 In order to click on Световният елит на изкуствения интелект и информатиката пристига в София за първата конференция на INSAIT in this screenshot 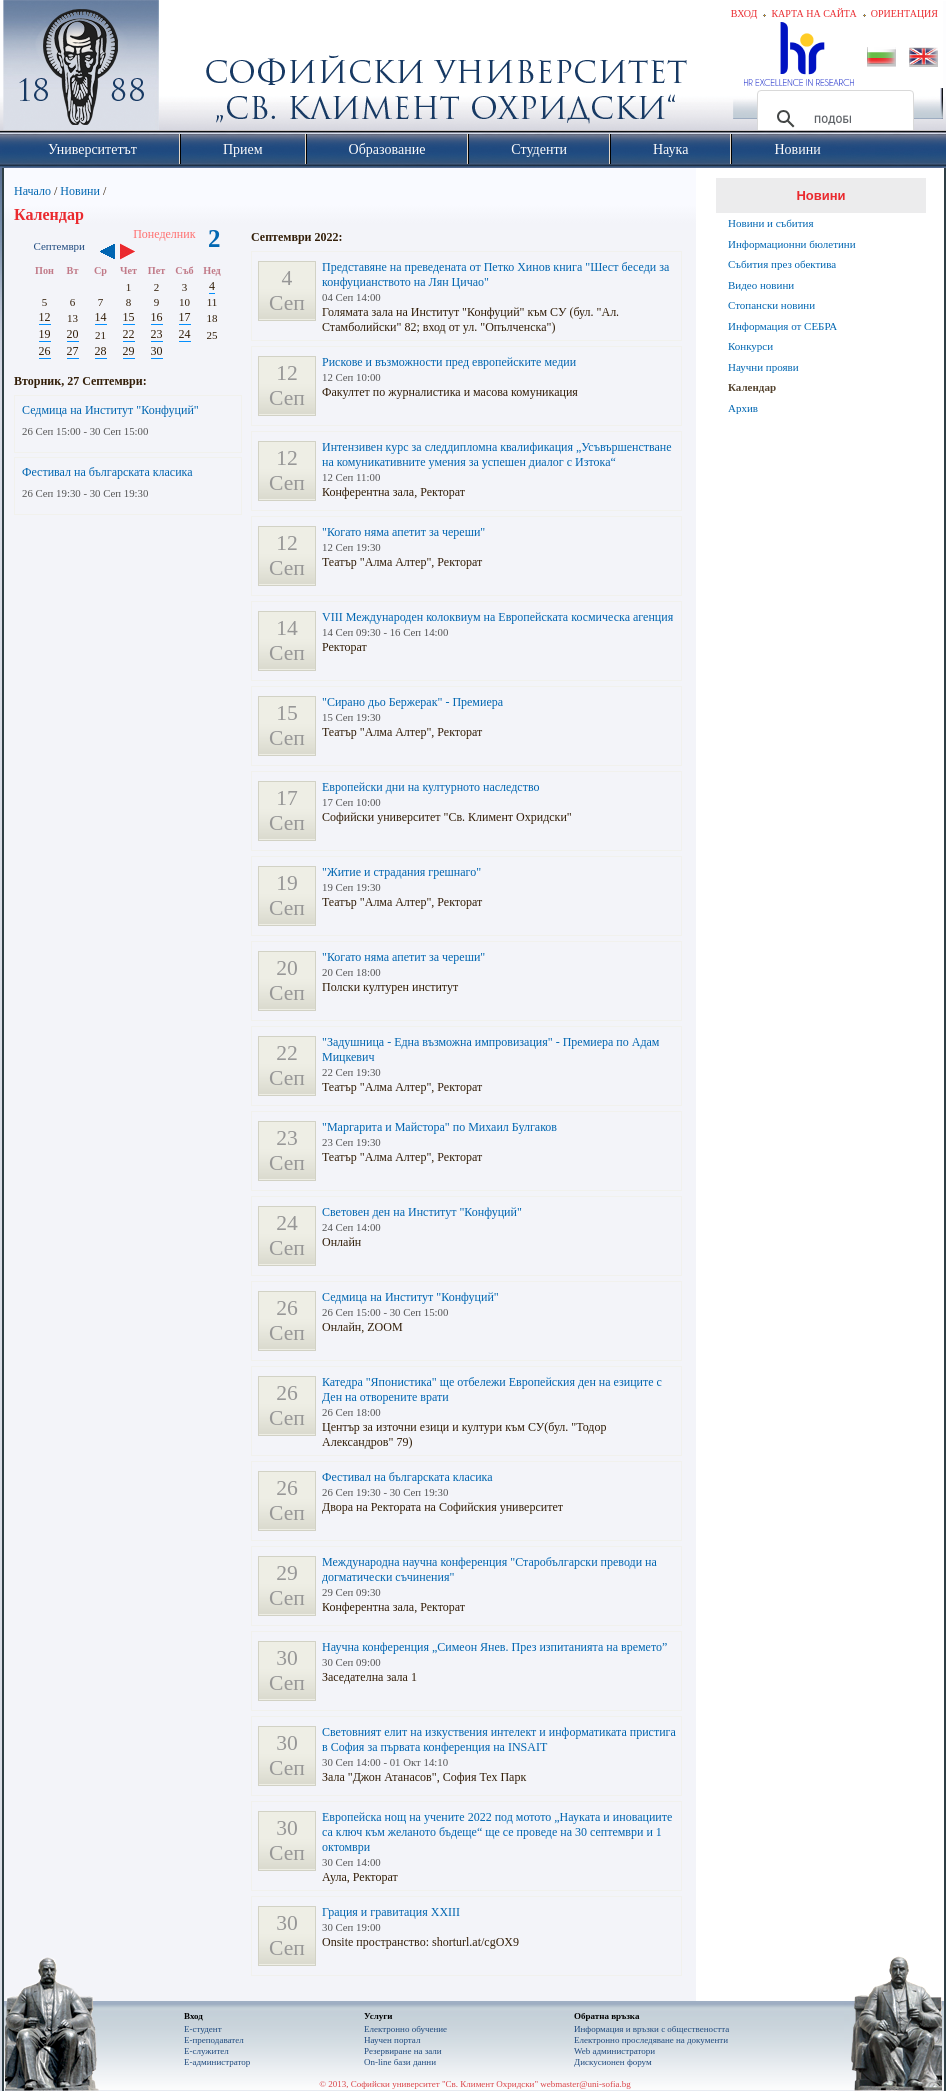, I will do `click(499, 1739)`.